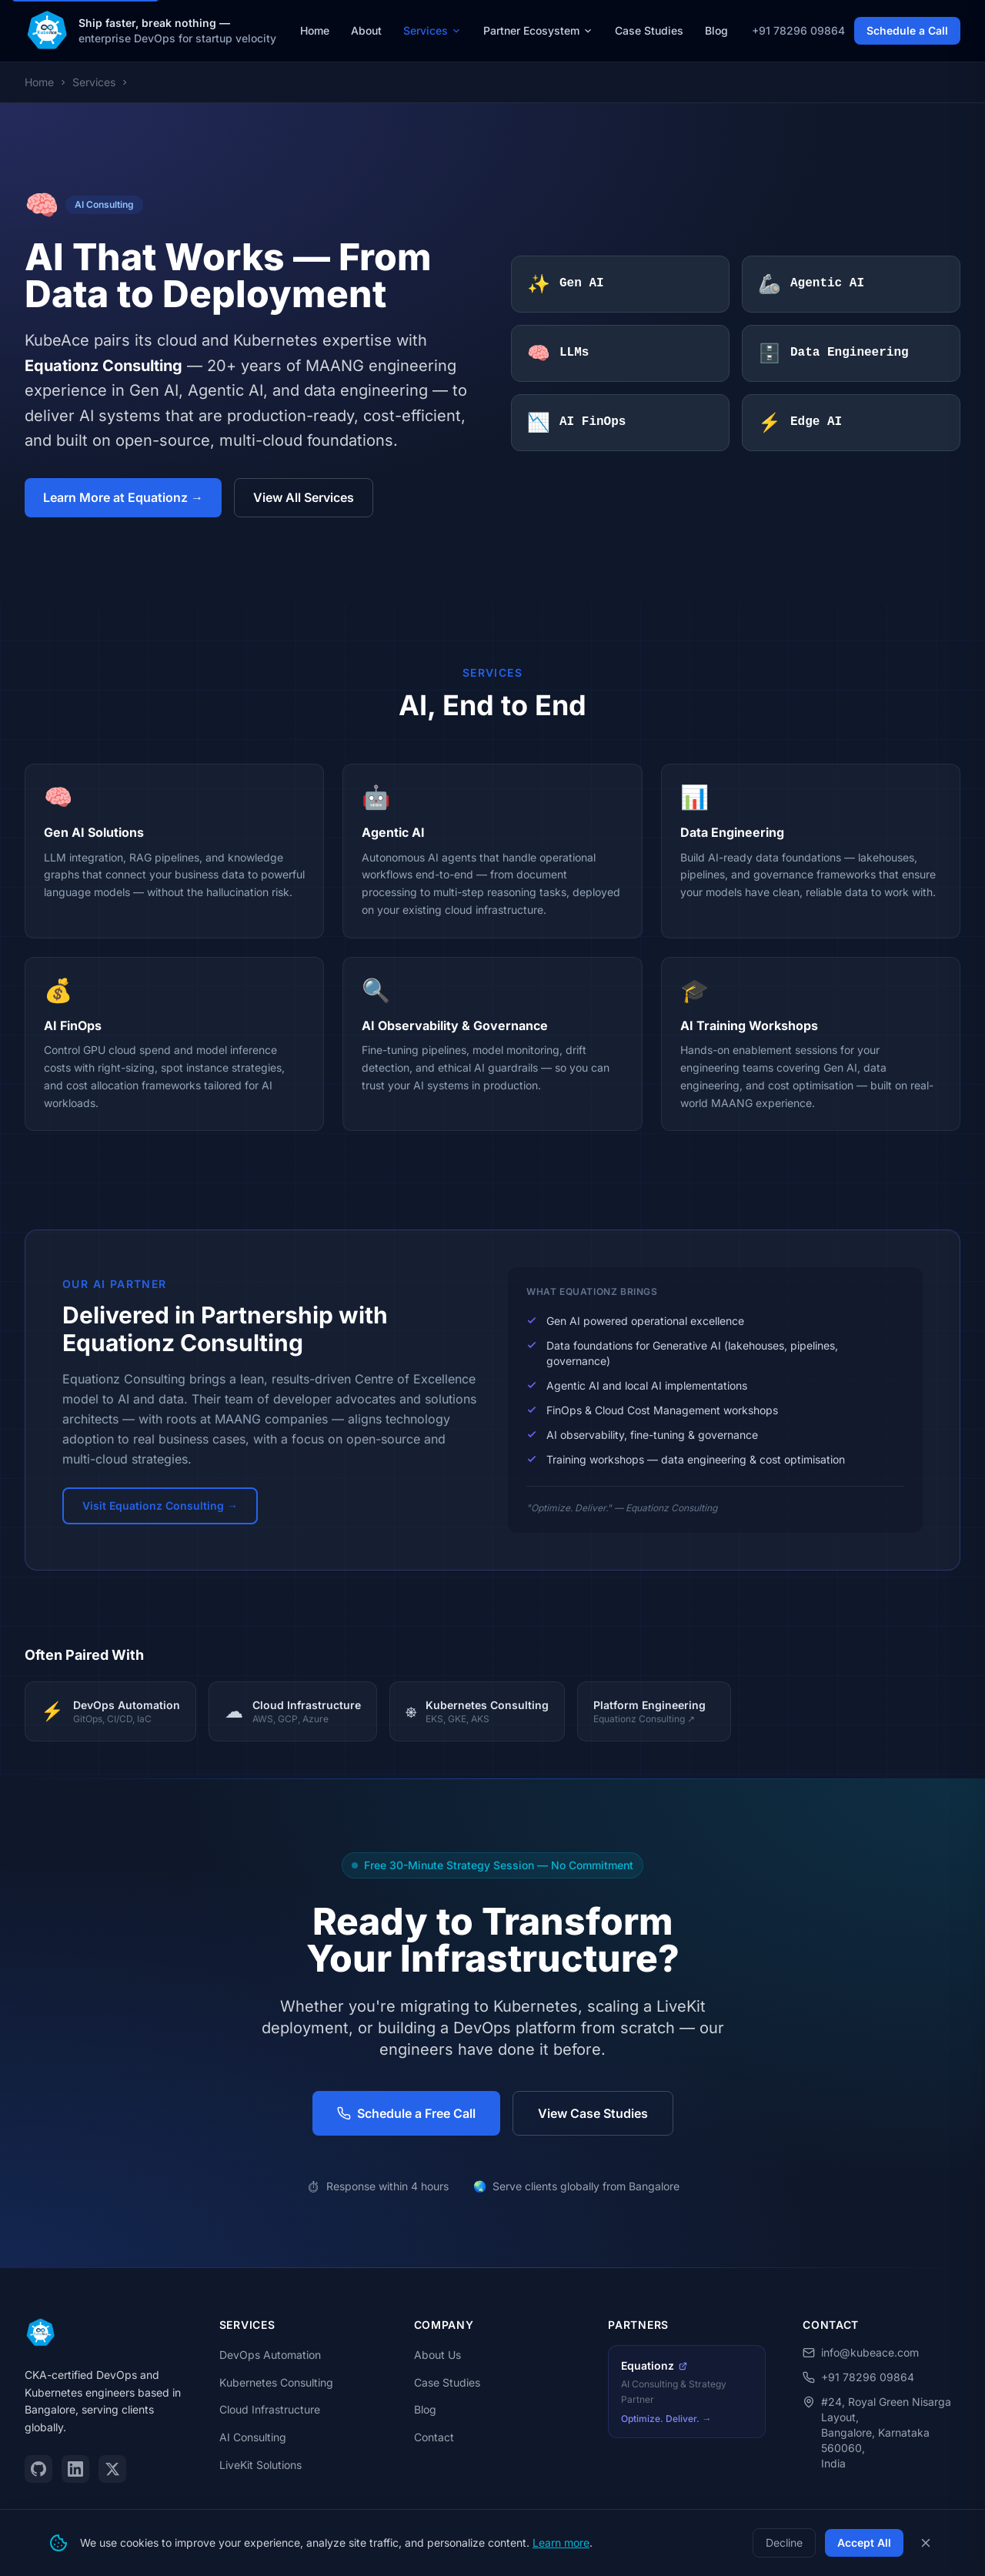 This screenshot has height=2576, width=985. I want to click on Partner Ecosystem, so click(538, 30).